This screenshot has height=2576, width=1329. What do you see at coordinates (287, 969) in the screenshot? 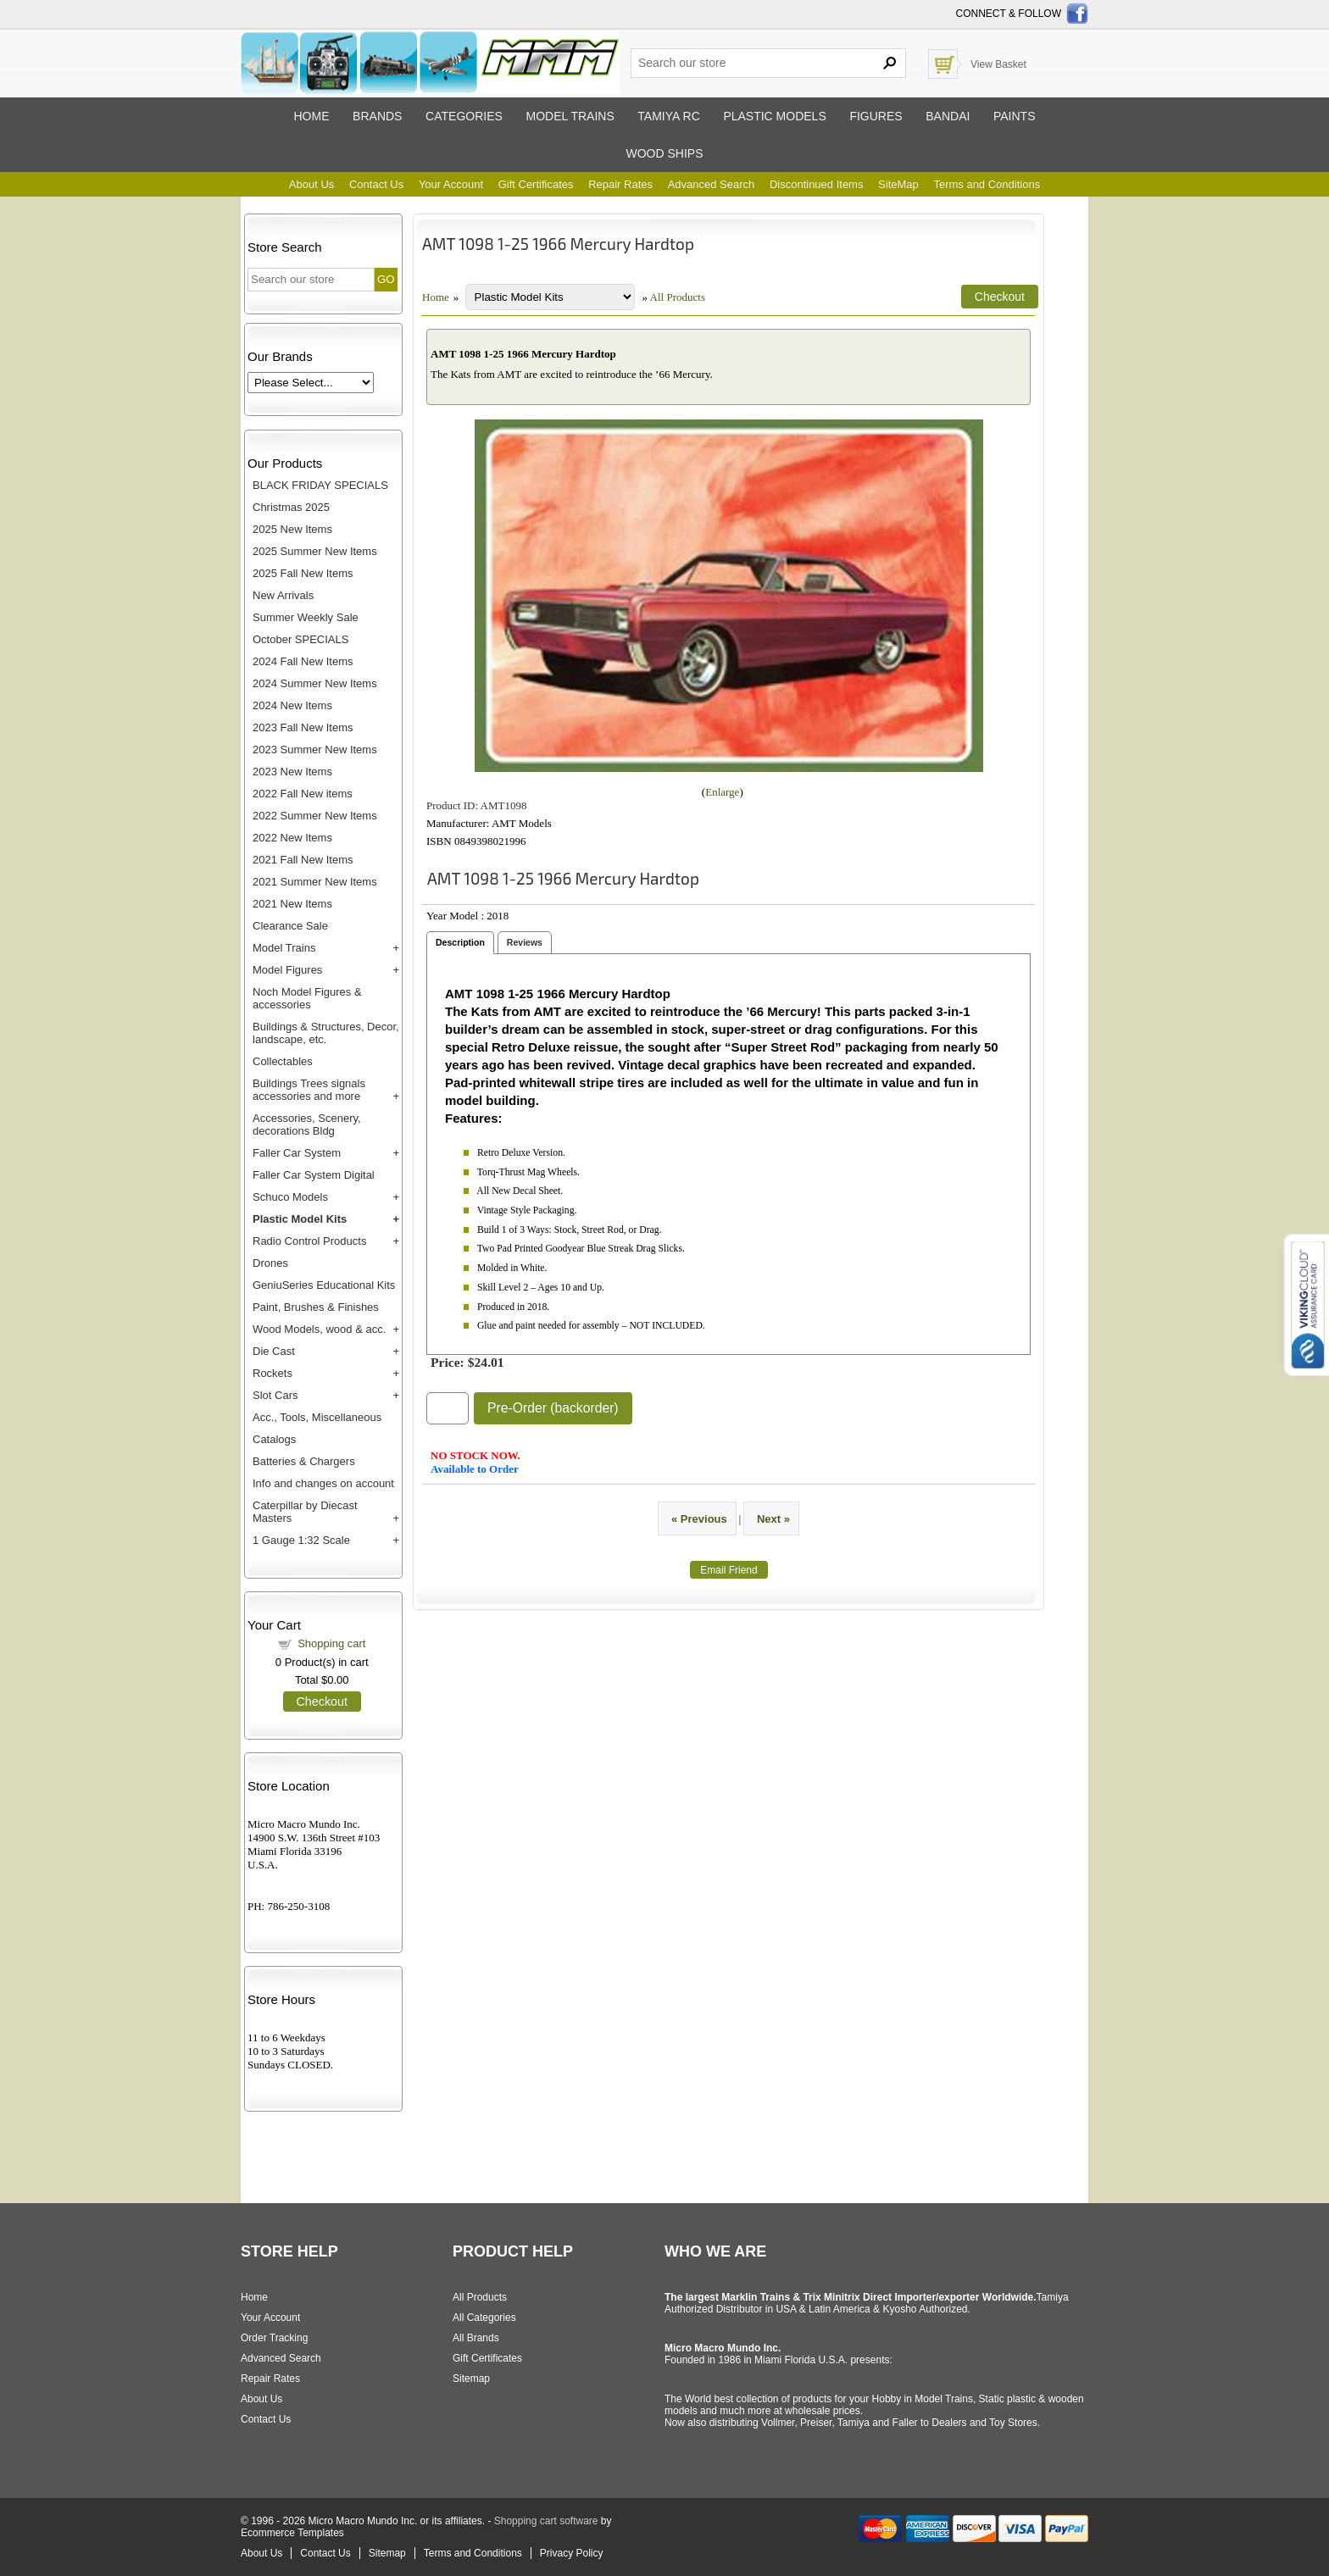
I see `Model Figures` at bounding box center [287, 969].